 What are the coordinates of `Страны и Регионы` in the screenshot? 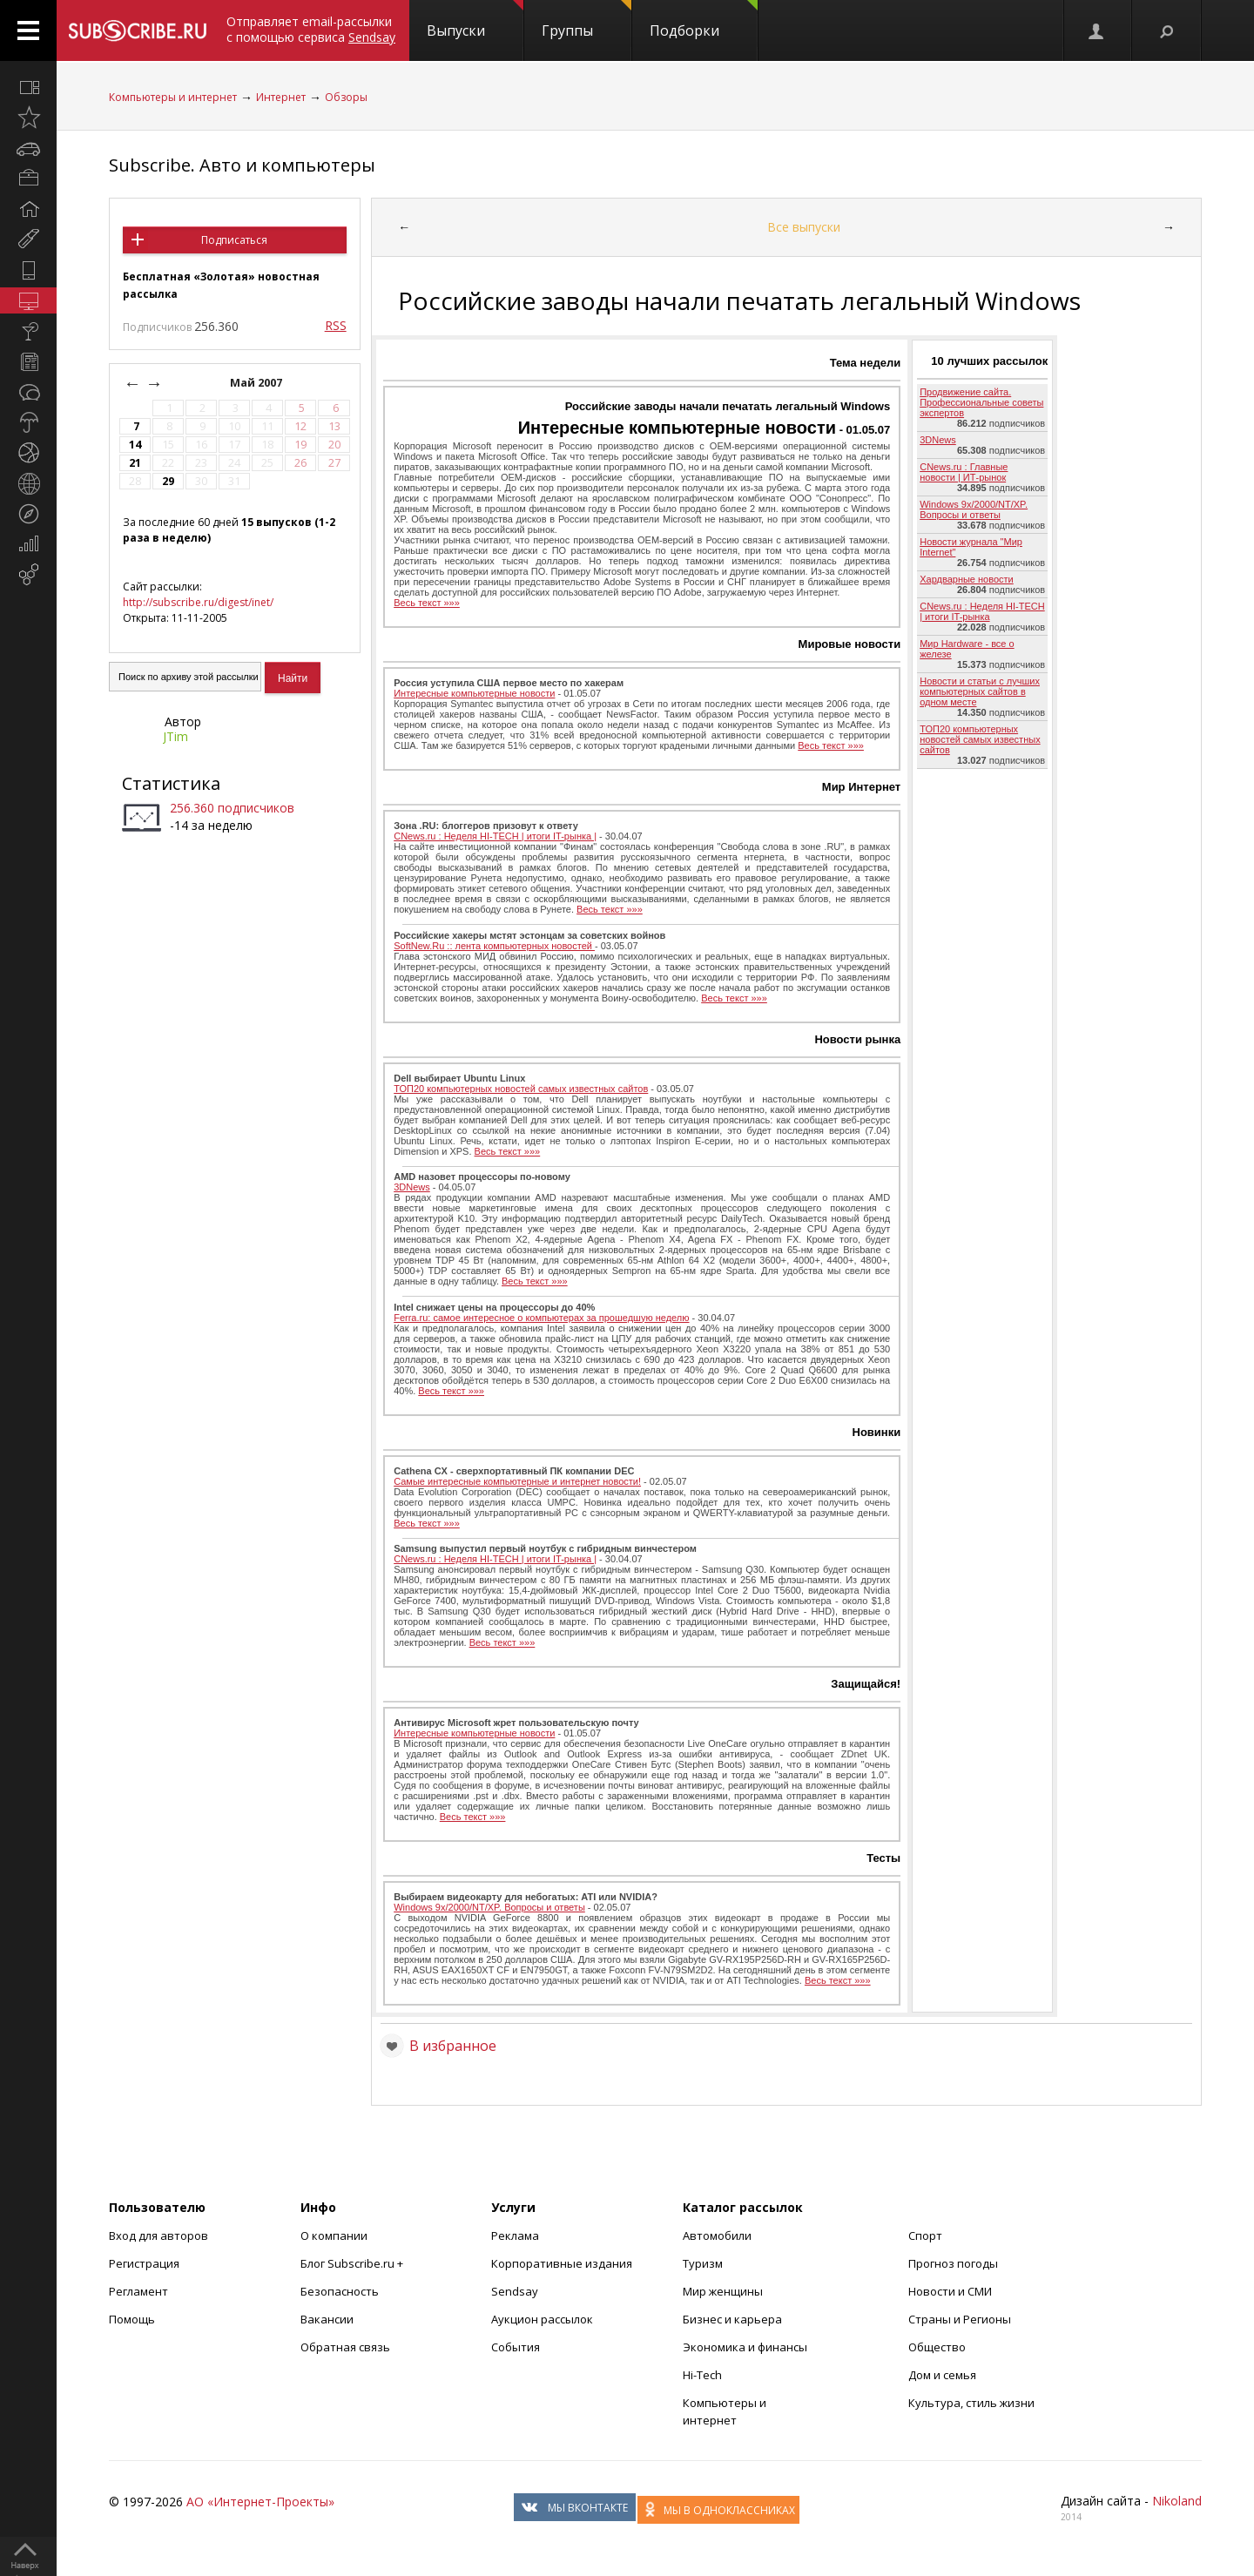 It's located at (959, 2319).